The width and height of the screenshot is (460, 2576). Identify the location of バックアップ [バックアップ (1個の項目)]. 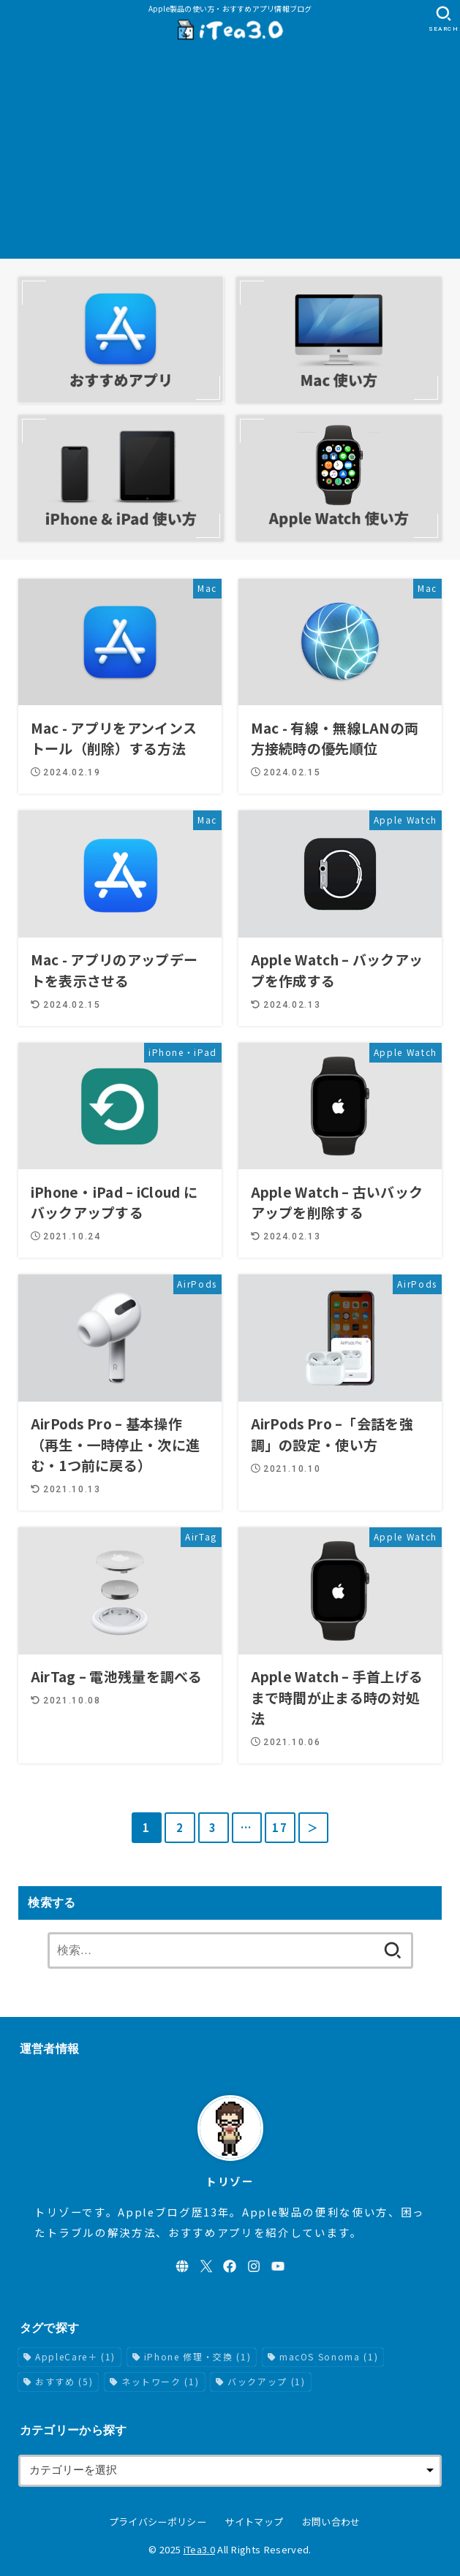
(266, 2381).